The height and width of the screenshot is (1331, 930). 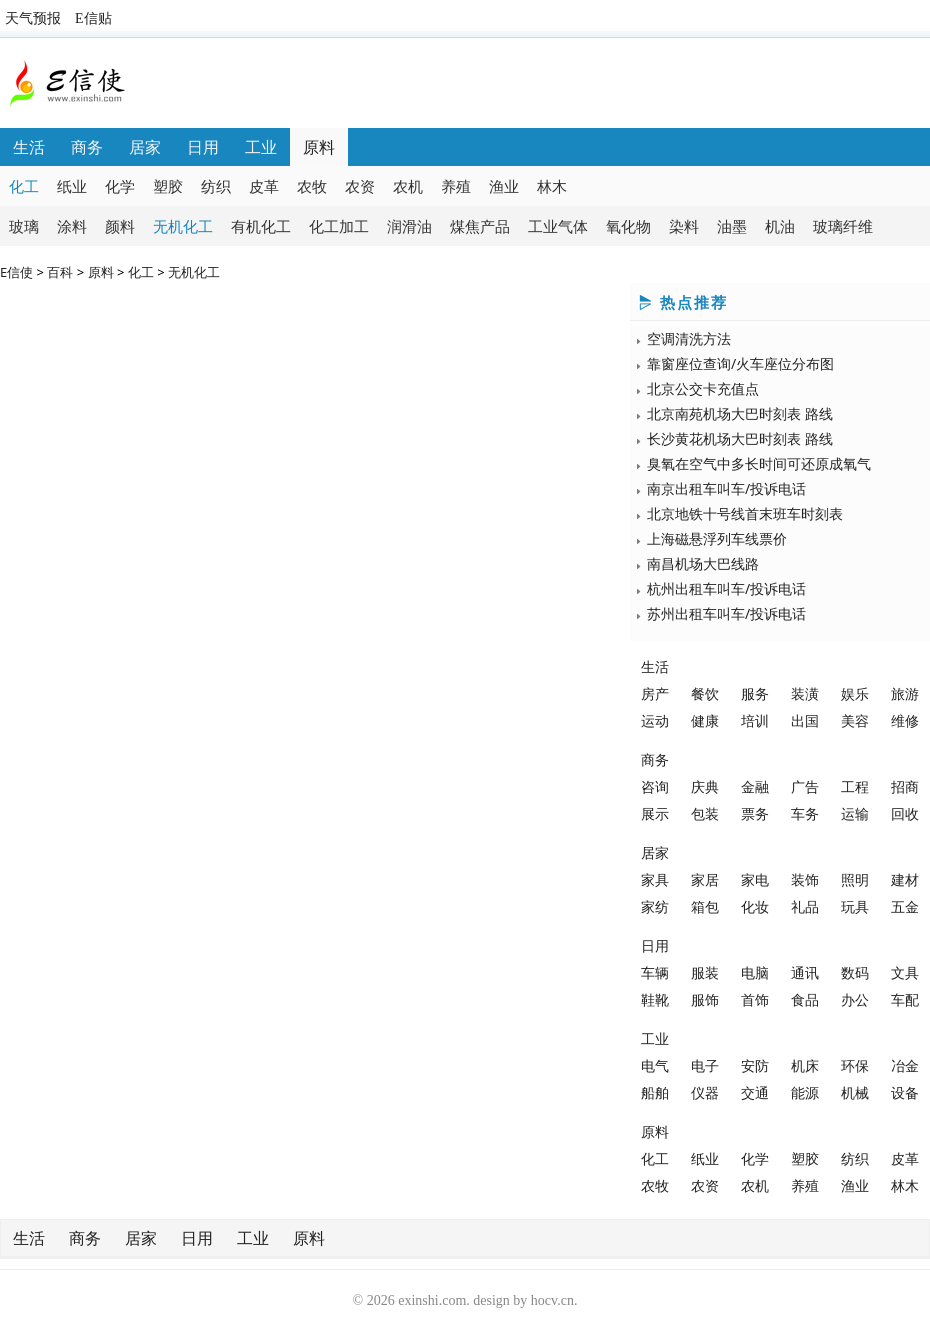 I want to click on 鞋靴, so click(x=655, y=999).